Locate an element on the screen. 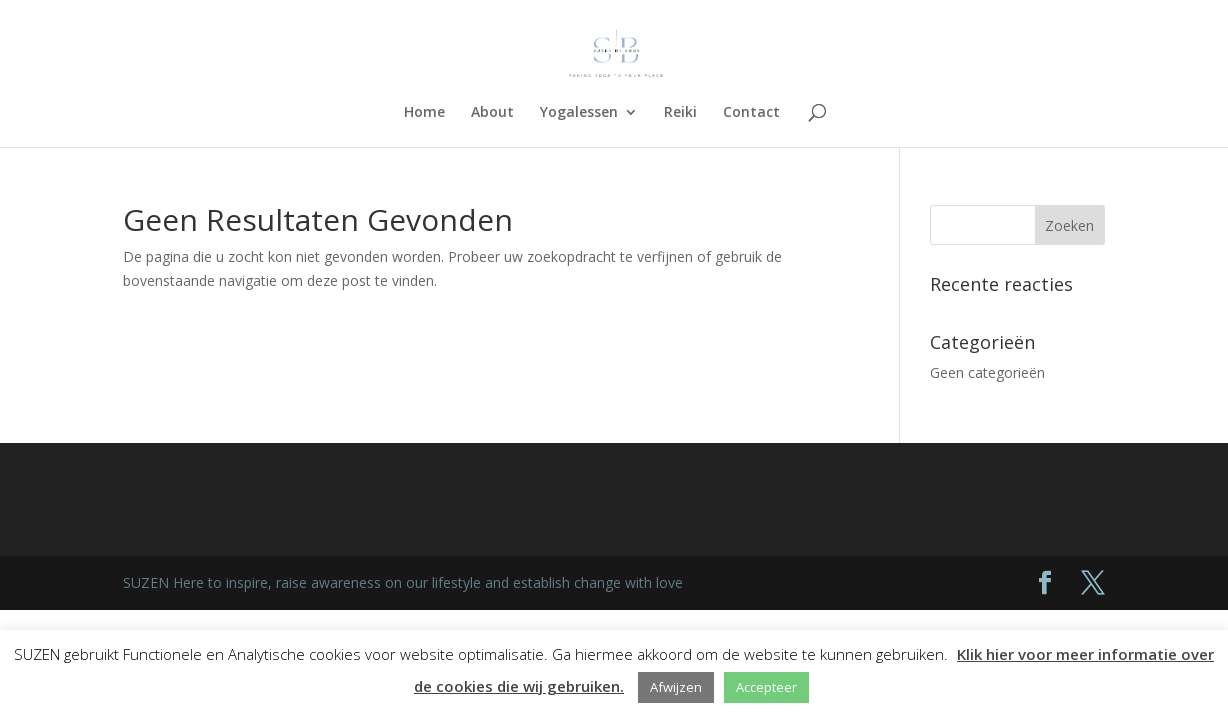 The image size is (1228, 720). Home is located at coordinates (424, 113).